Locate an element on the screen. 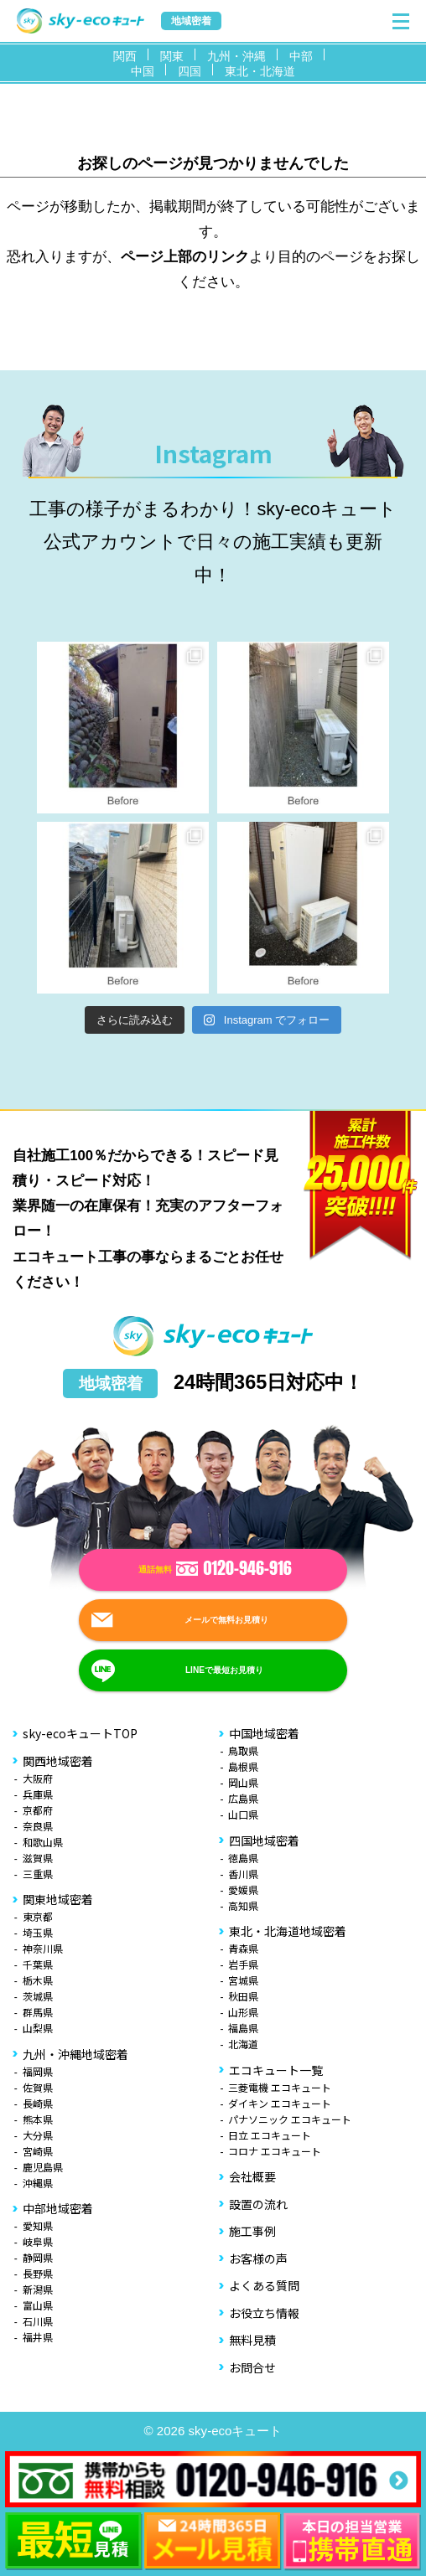 The image size is (426, 2576). 中部 is located at coordinates (301, 56).